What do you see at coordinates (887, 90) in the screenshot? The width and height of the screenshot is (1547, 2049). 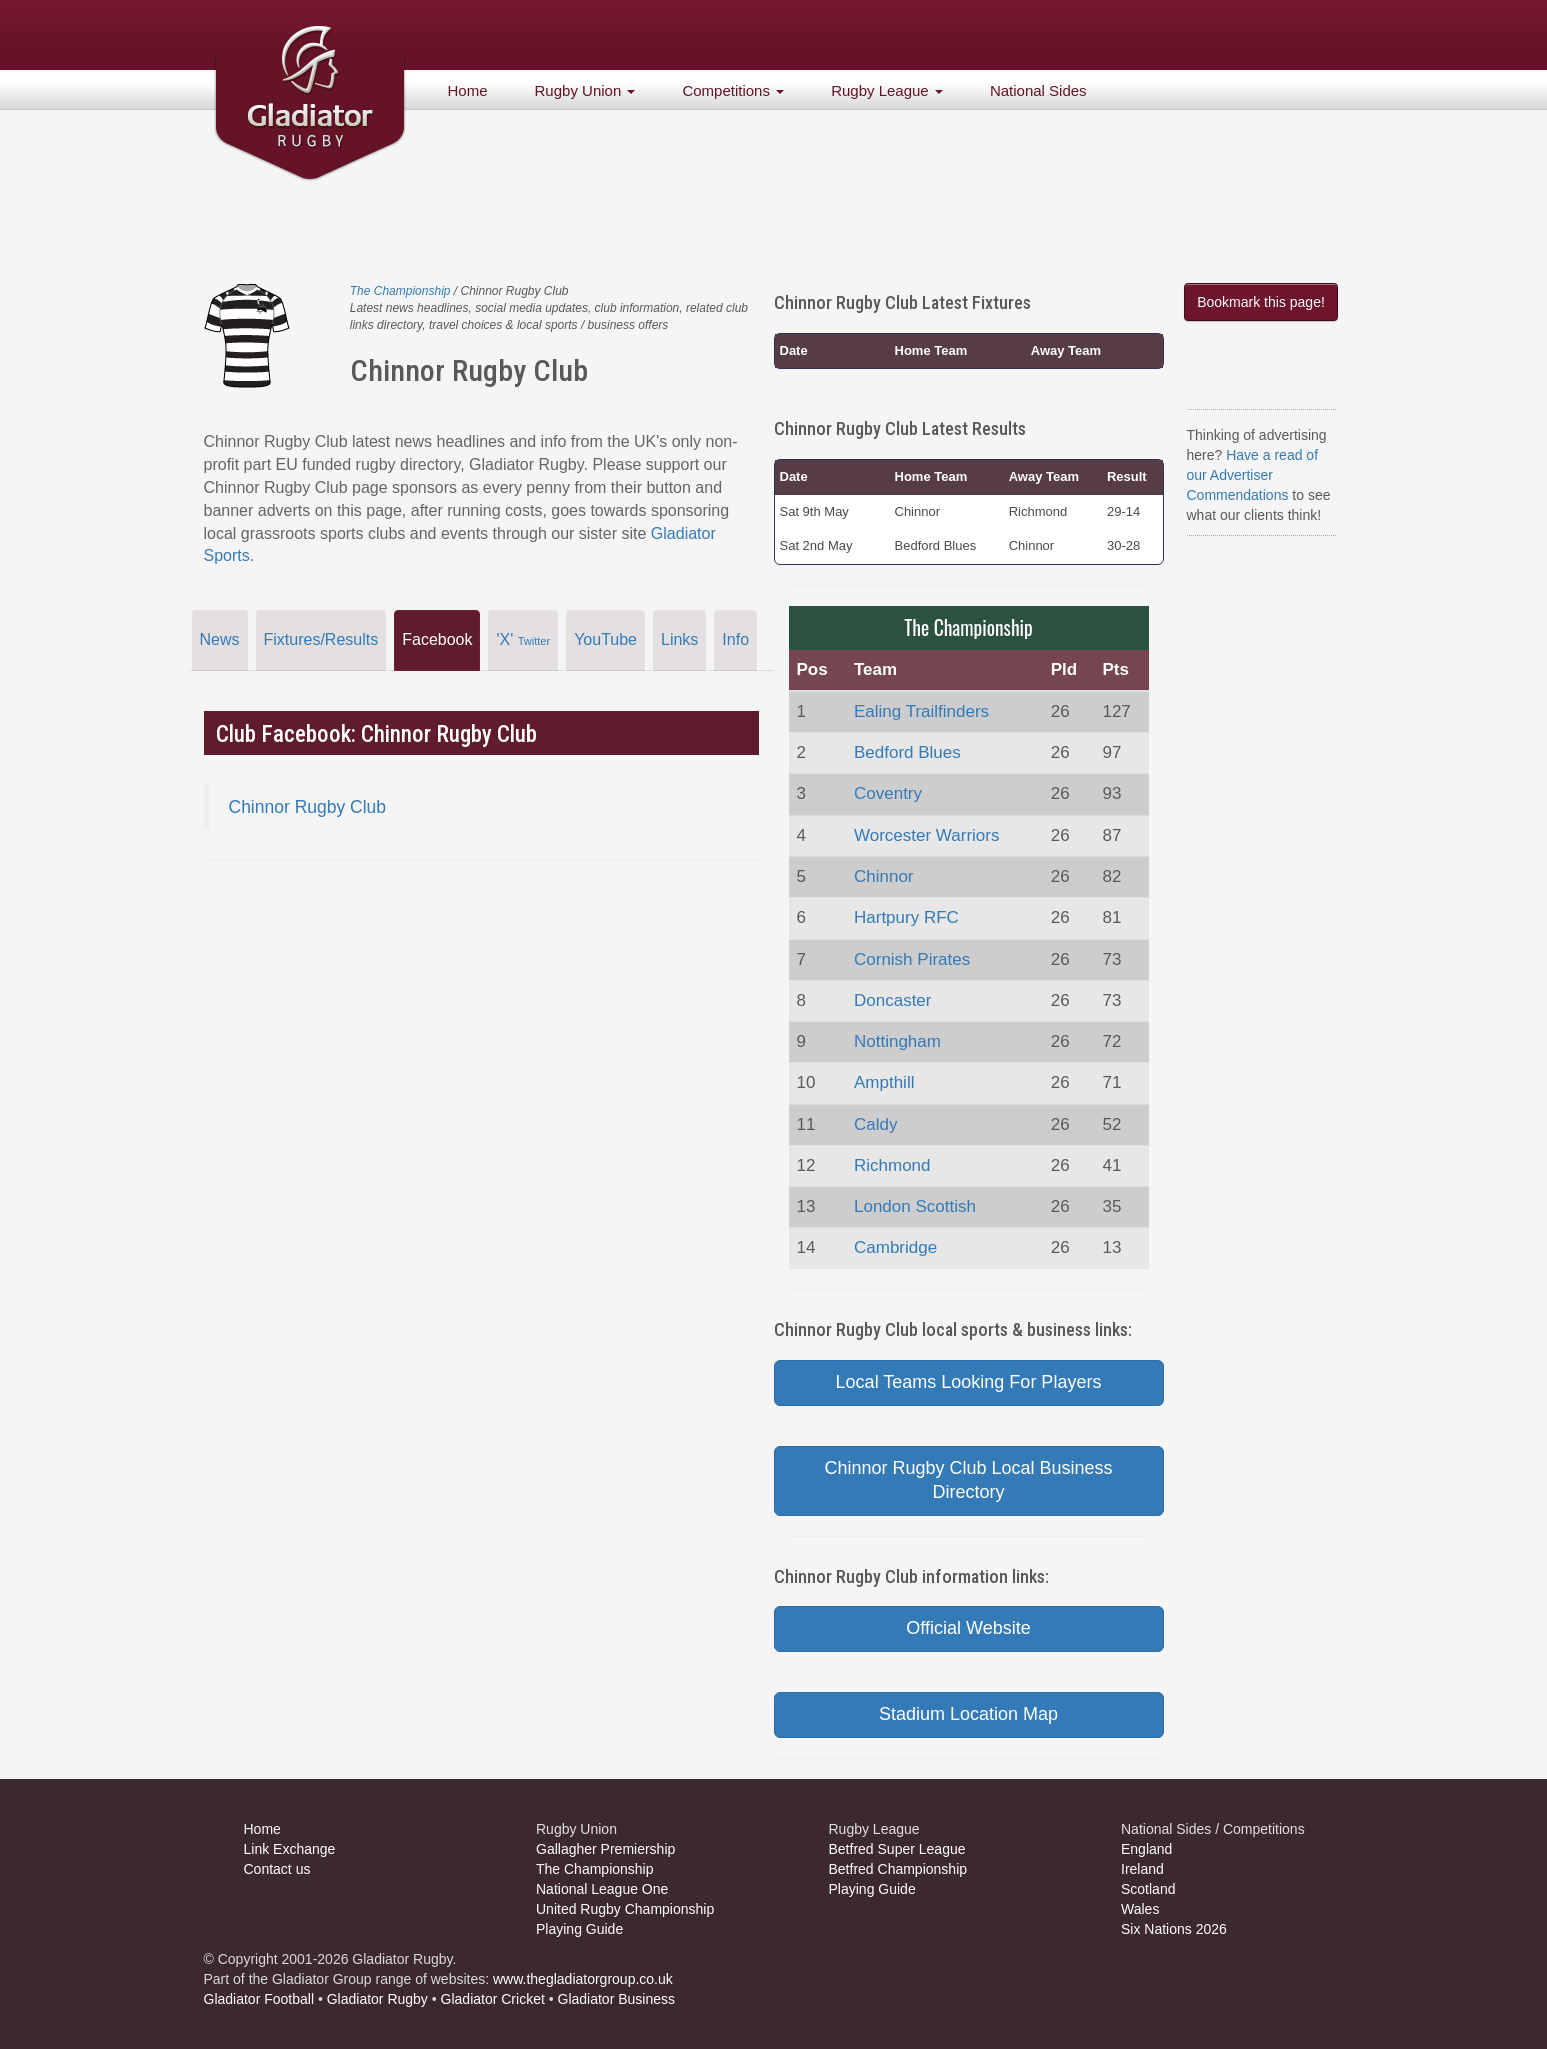 I see `Rugby League [button]` at bounding box center [887, 90].